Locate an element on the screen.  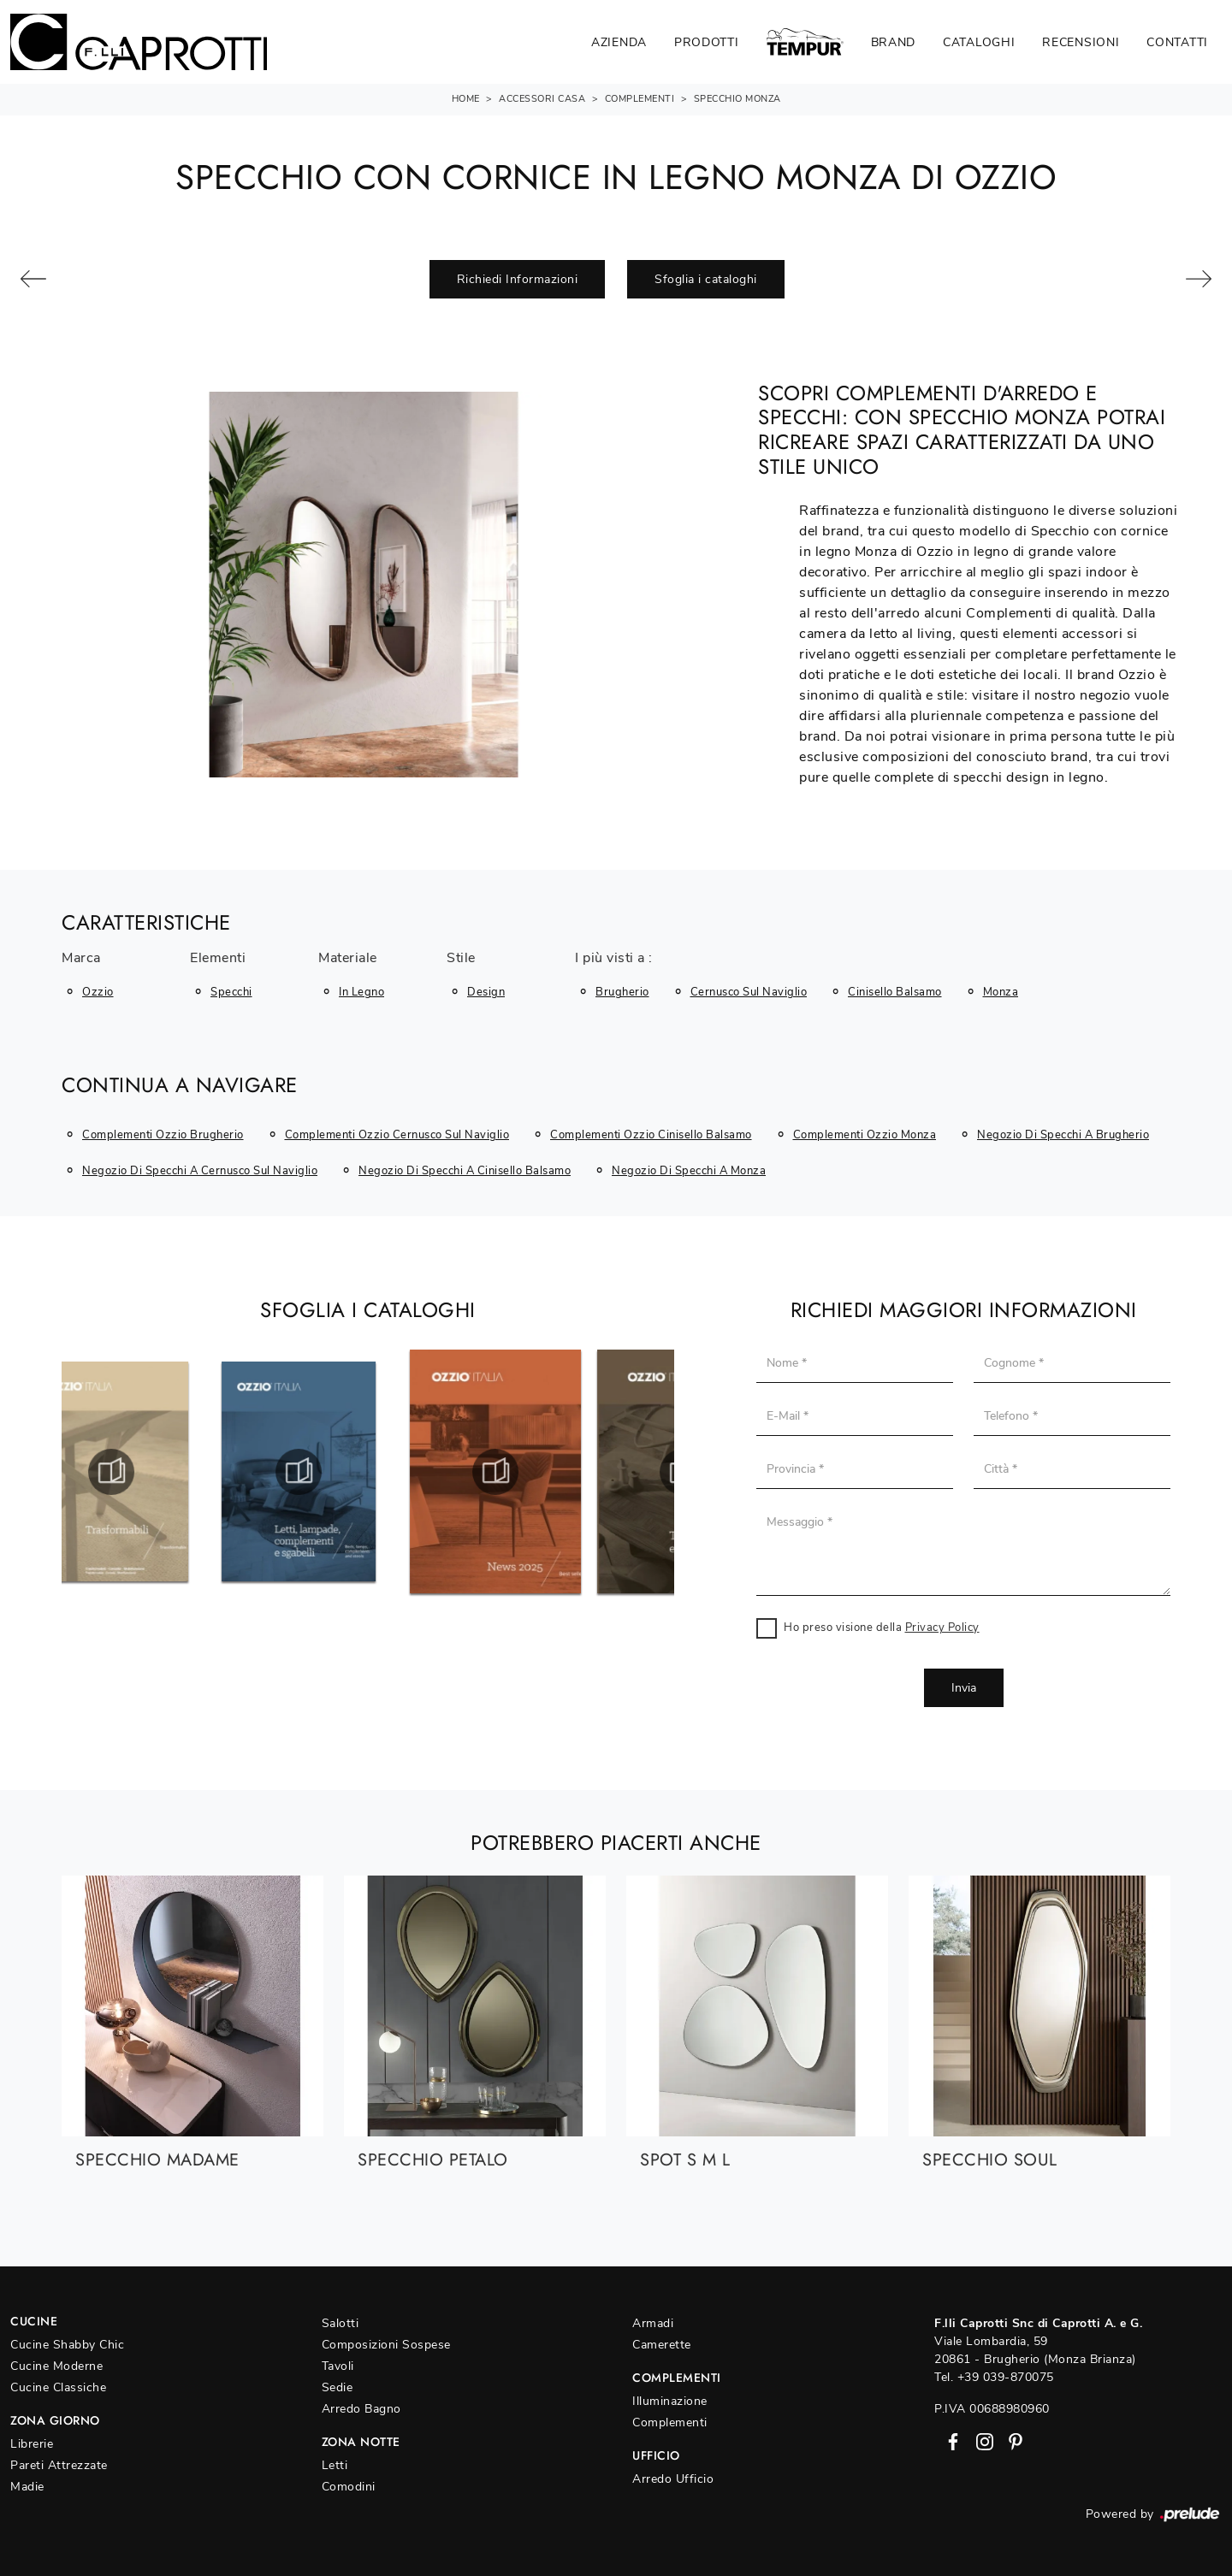
Arredo Ufficio is located at coordinates (673, 2479).